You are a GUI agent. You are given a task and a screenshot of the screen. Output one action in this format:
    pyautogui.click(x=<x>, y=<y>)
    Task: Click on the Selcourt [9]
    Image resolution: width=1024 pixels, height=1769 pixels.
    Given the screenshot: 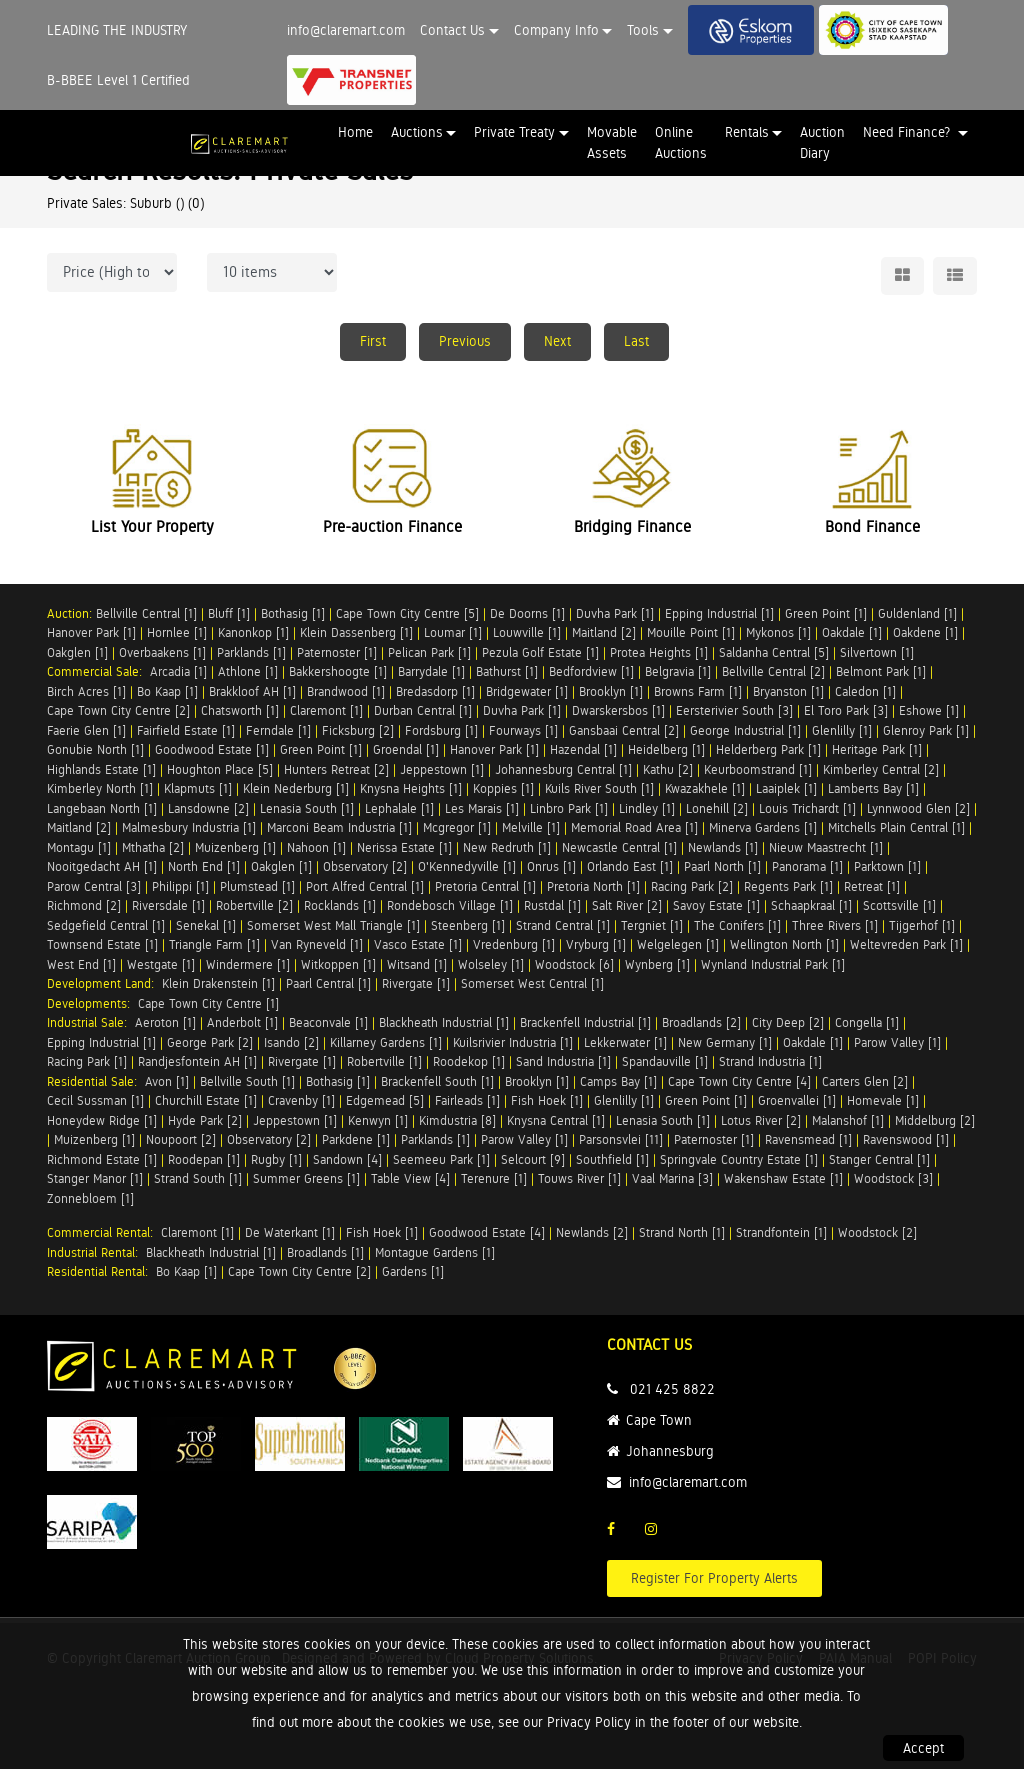 What is the action you would take?
    pyautogui.click(x=533, y=1159)
    